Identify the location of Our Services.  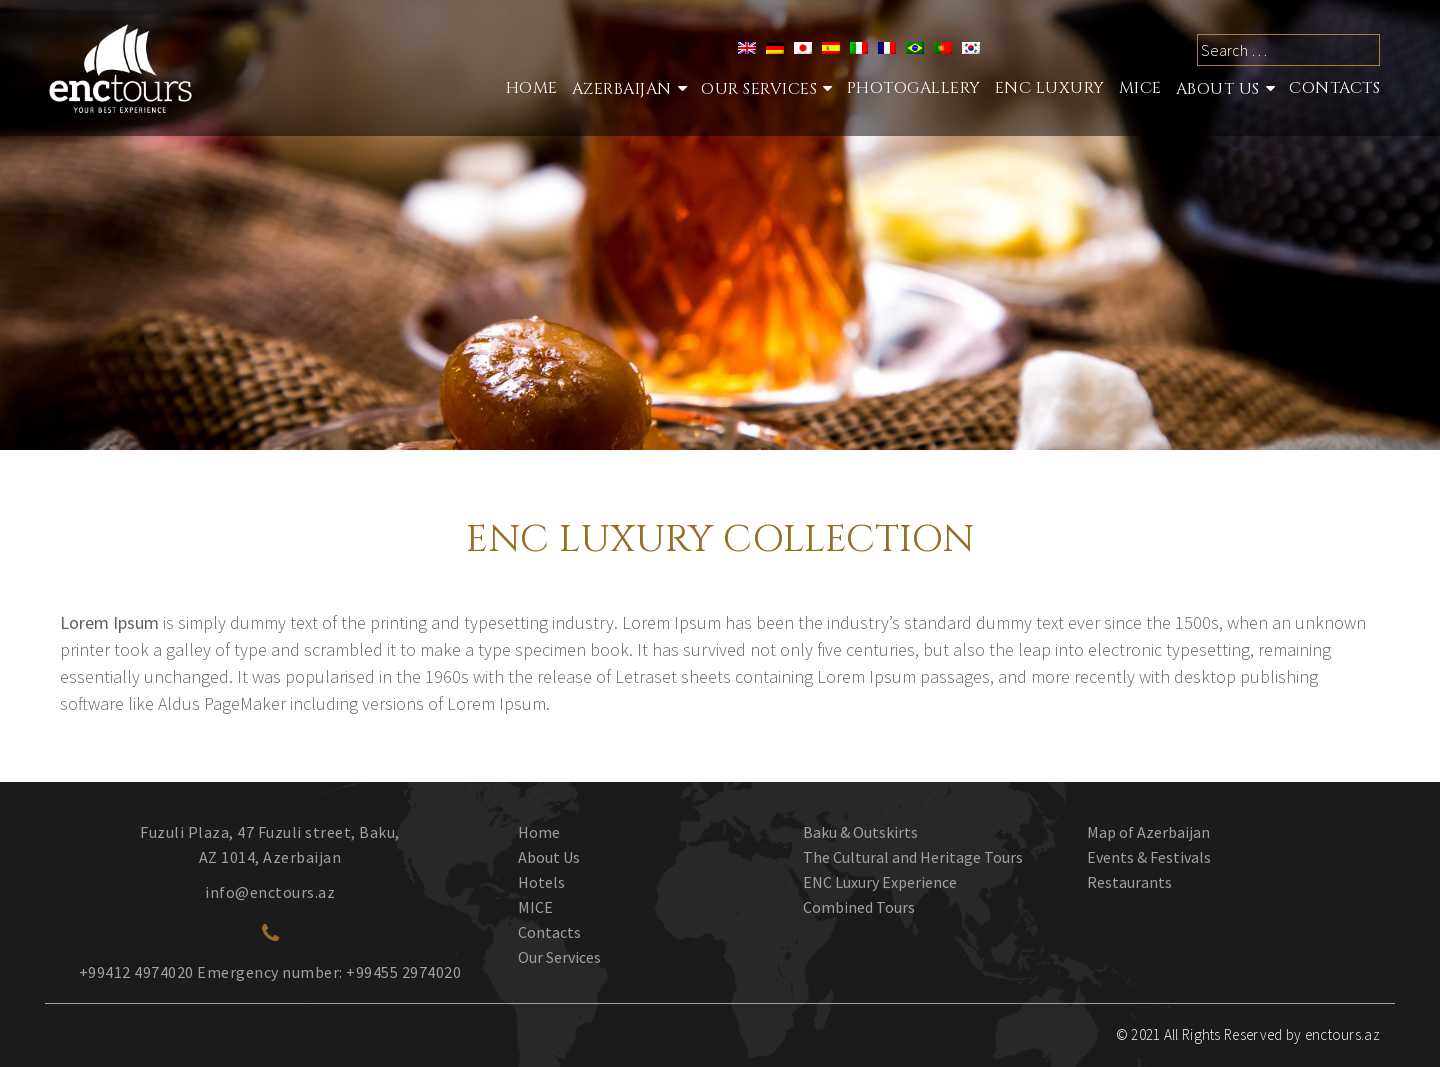
(559, 957).